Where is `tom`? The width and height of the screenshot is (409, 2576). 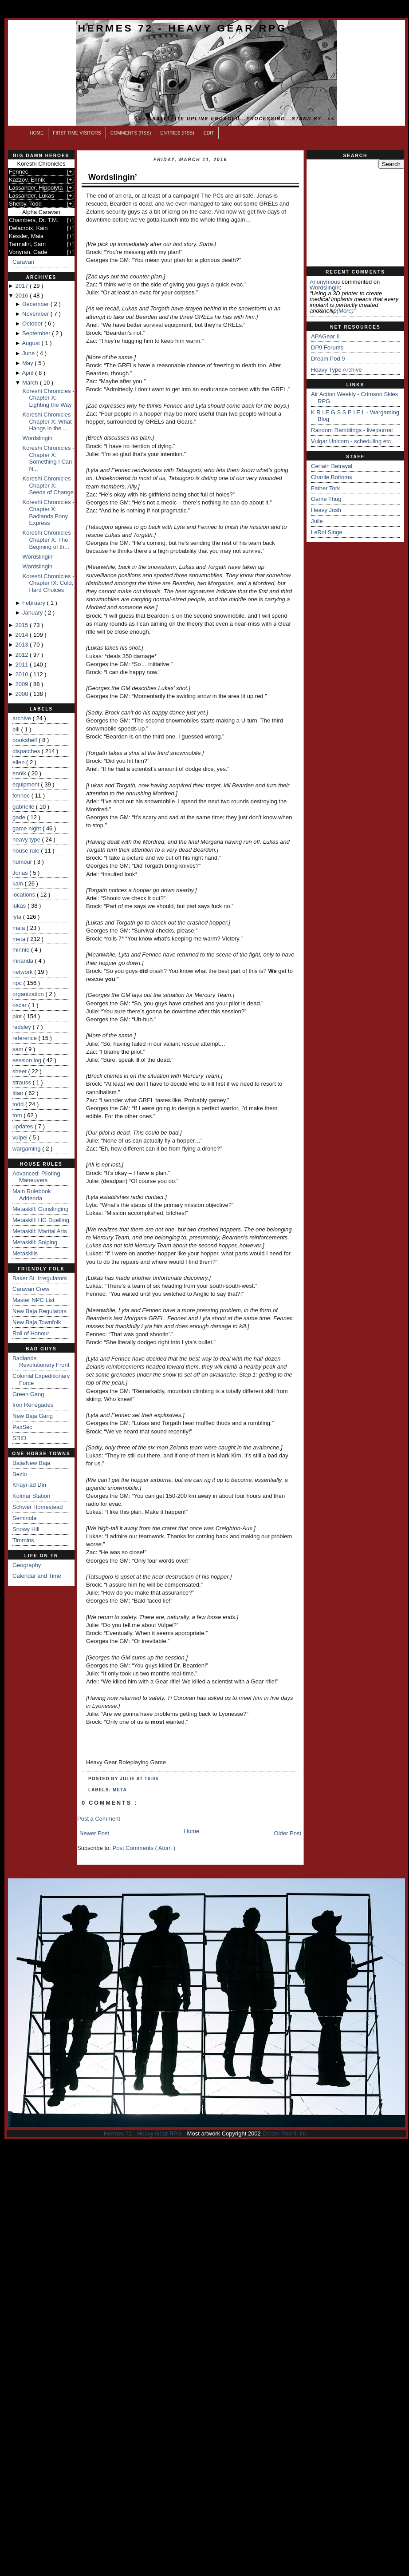
tom is located at coordinates (18, 1115).